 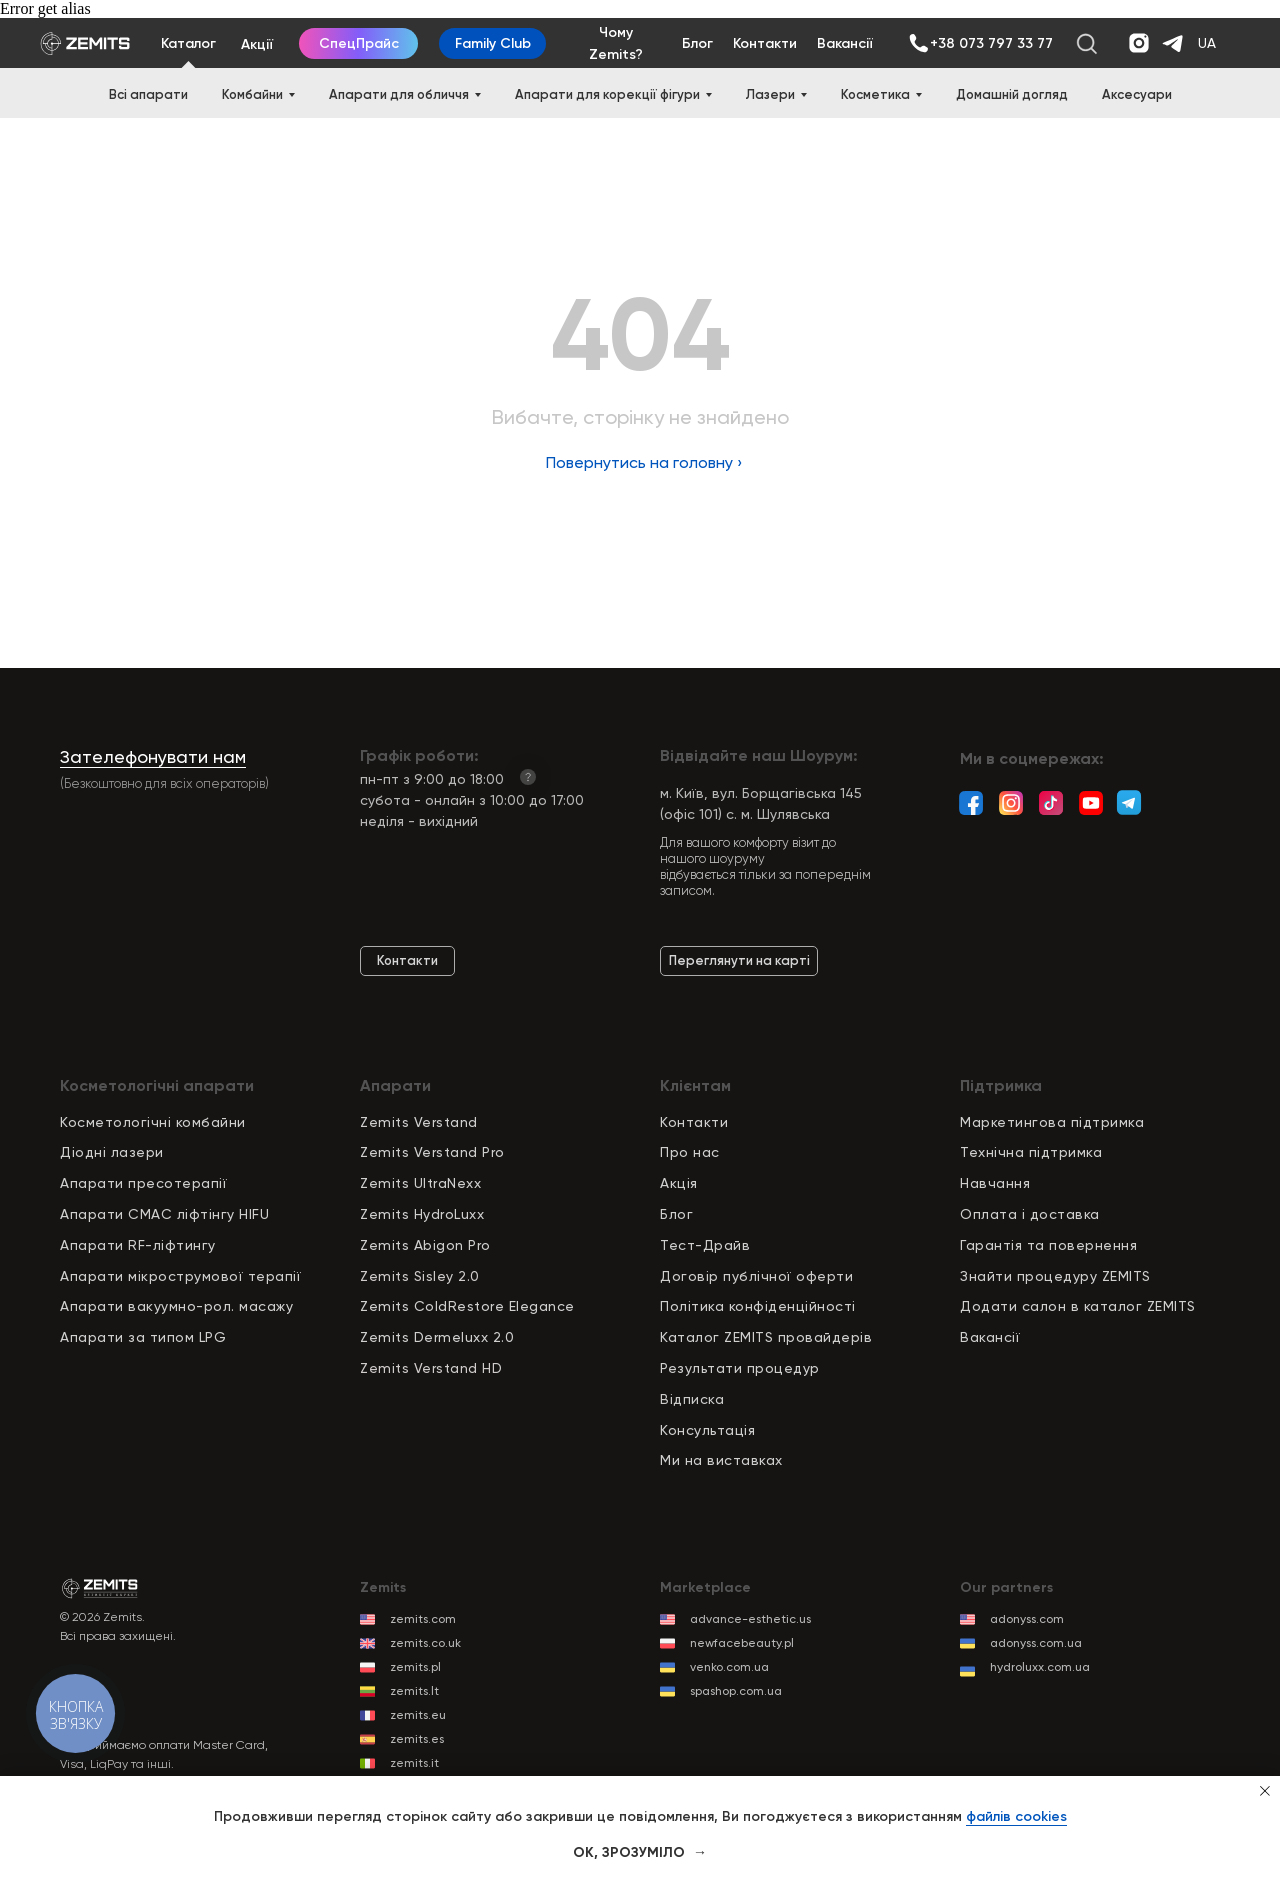 What do you see at coordinates (422, 1214) in the screenshot?
I see `Zemits HydroLuxx` at bounding box center [422, 1214].